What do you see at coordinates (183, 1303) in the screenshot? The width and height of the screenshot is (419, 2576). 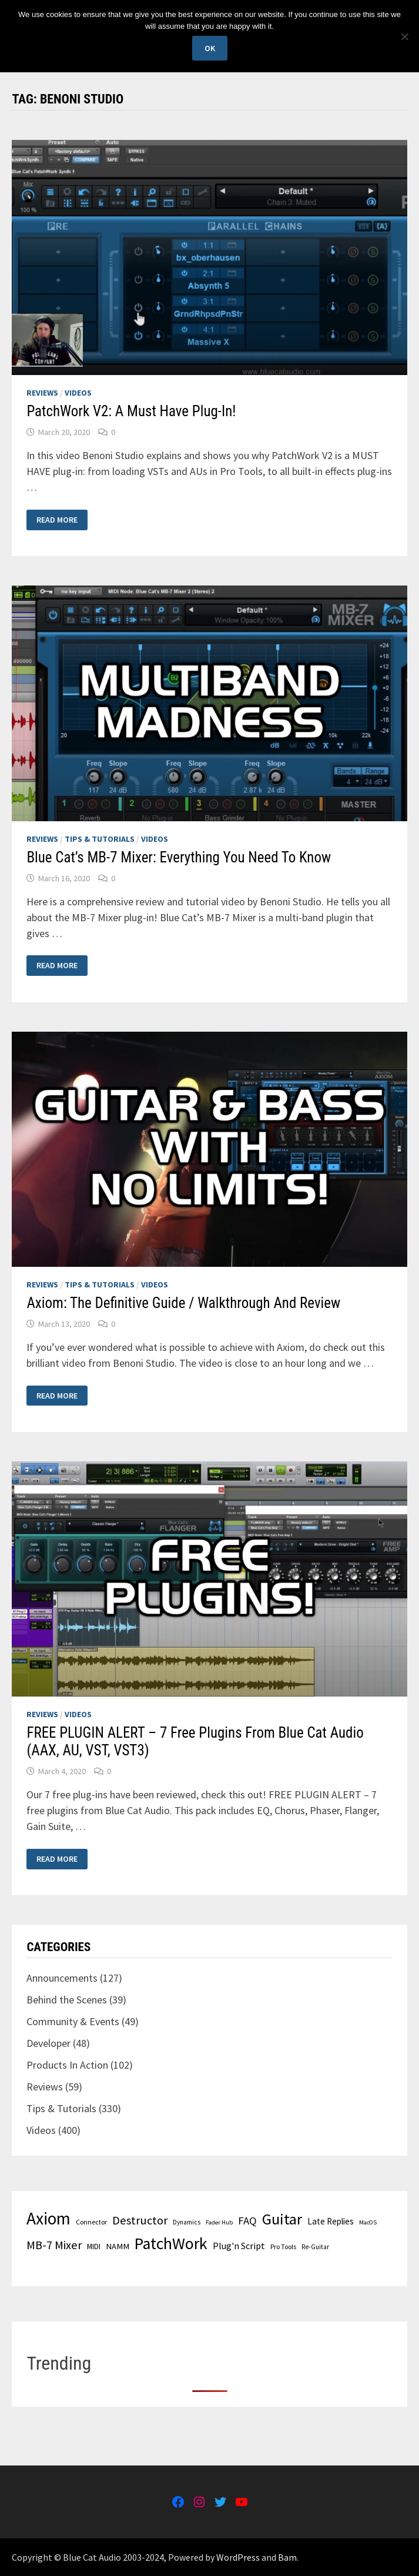 I see `Axiom: The Definitive Guide / Walkthrough And Review` at bounding box center [183, 1303].